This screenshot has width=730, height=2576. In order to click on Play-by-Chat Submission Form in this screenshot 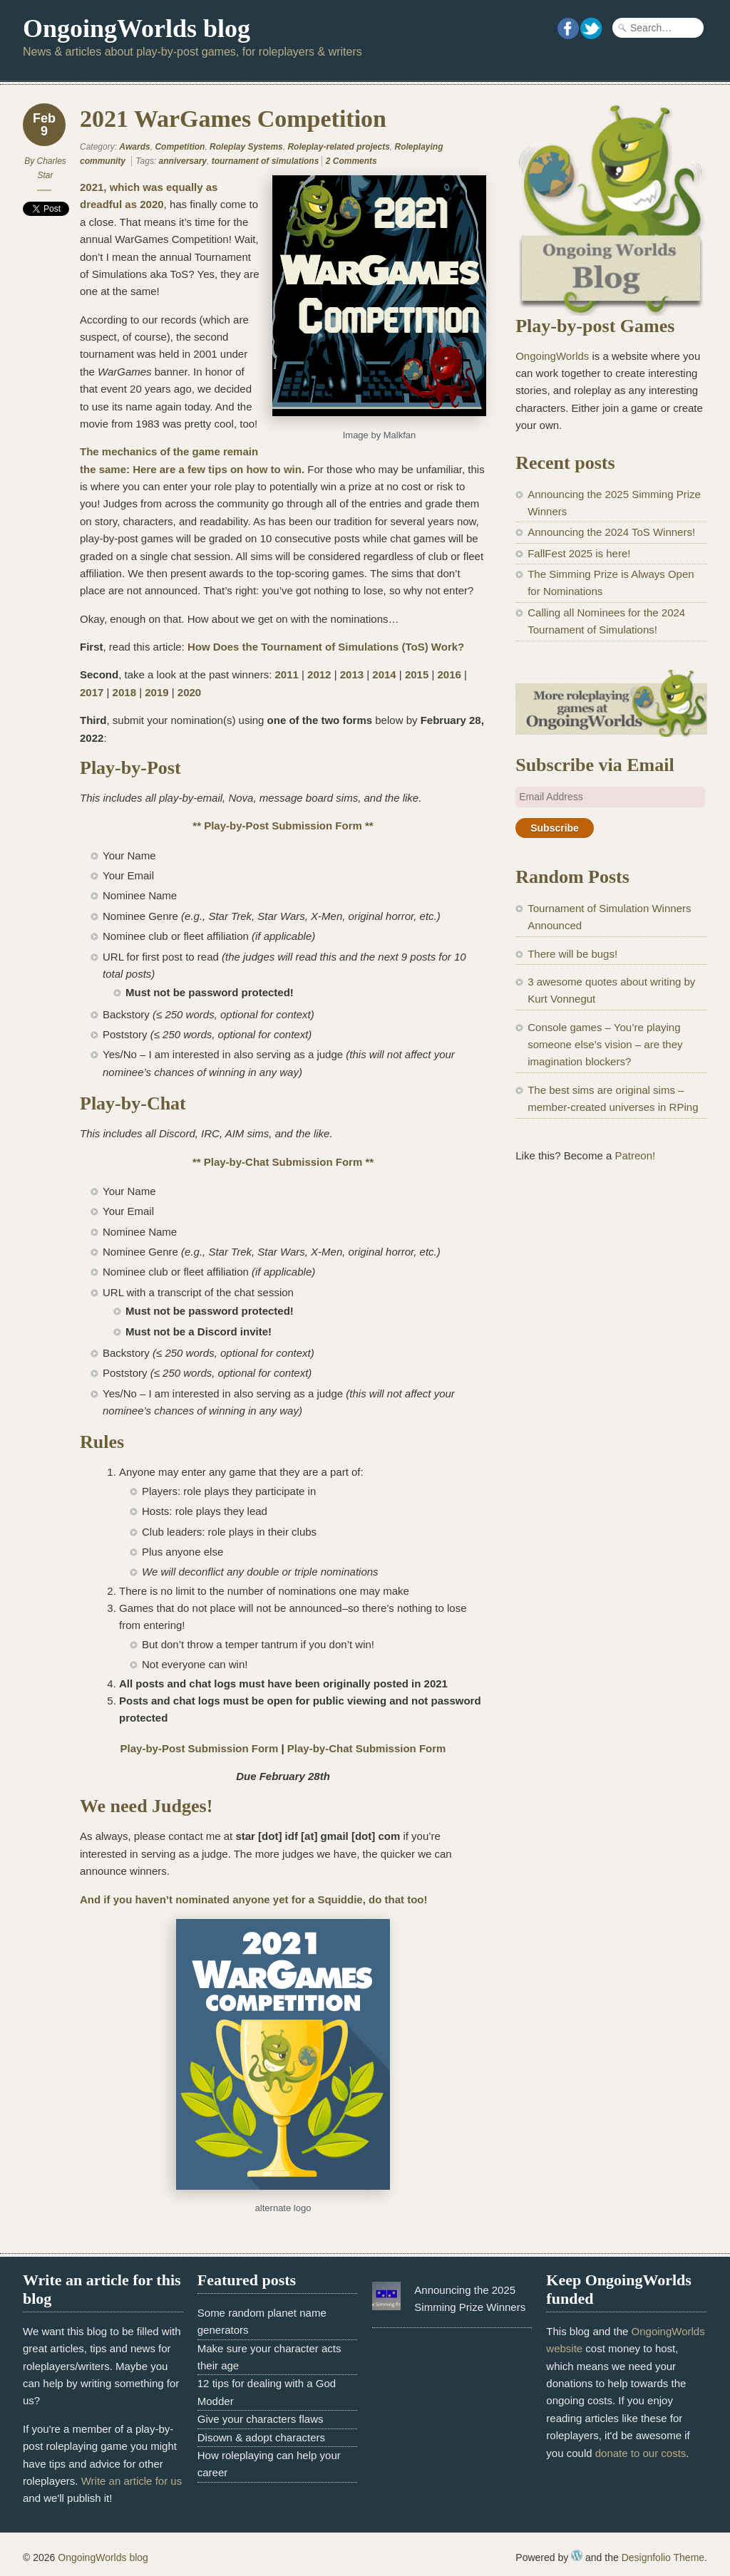, I will do `click(366, 1748)`.